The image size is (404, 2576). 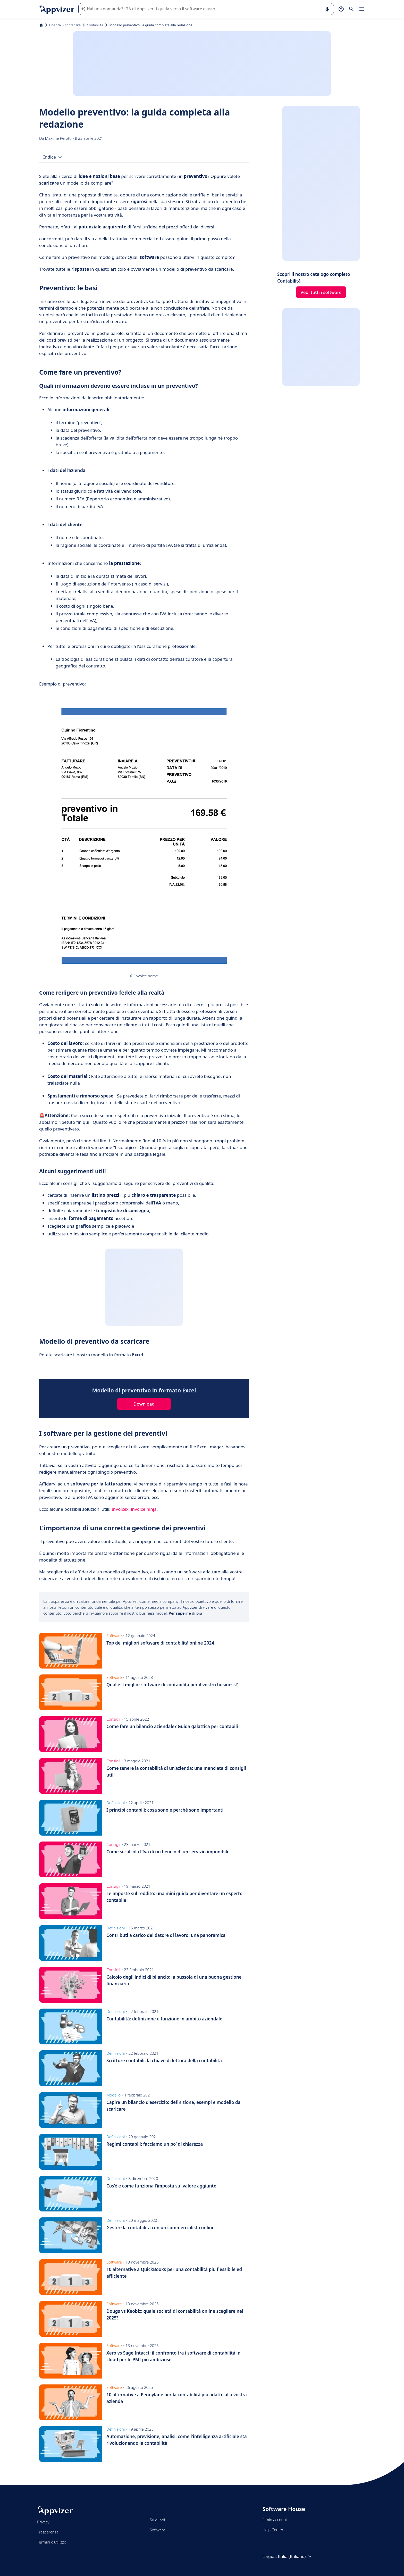 I want to click on Software, so click(x=157, y=2529).